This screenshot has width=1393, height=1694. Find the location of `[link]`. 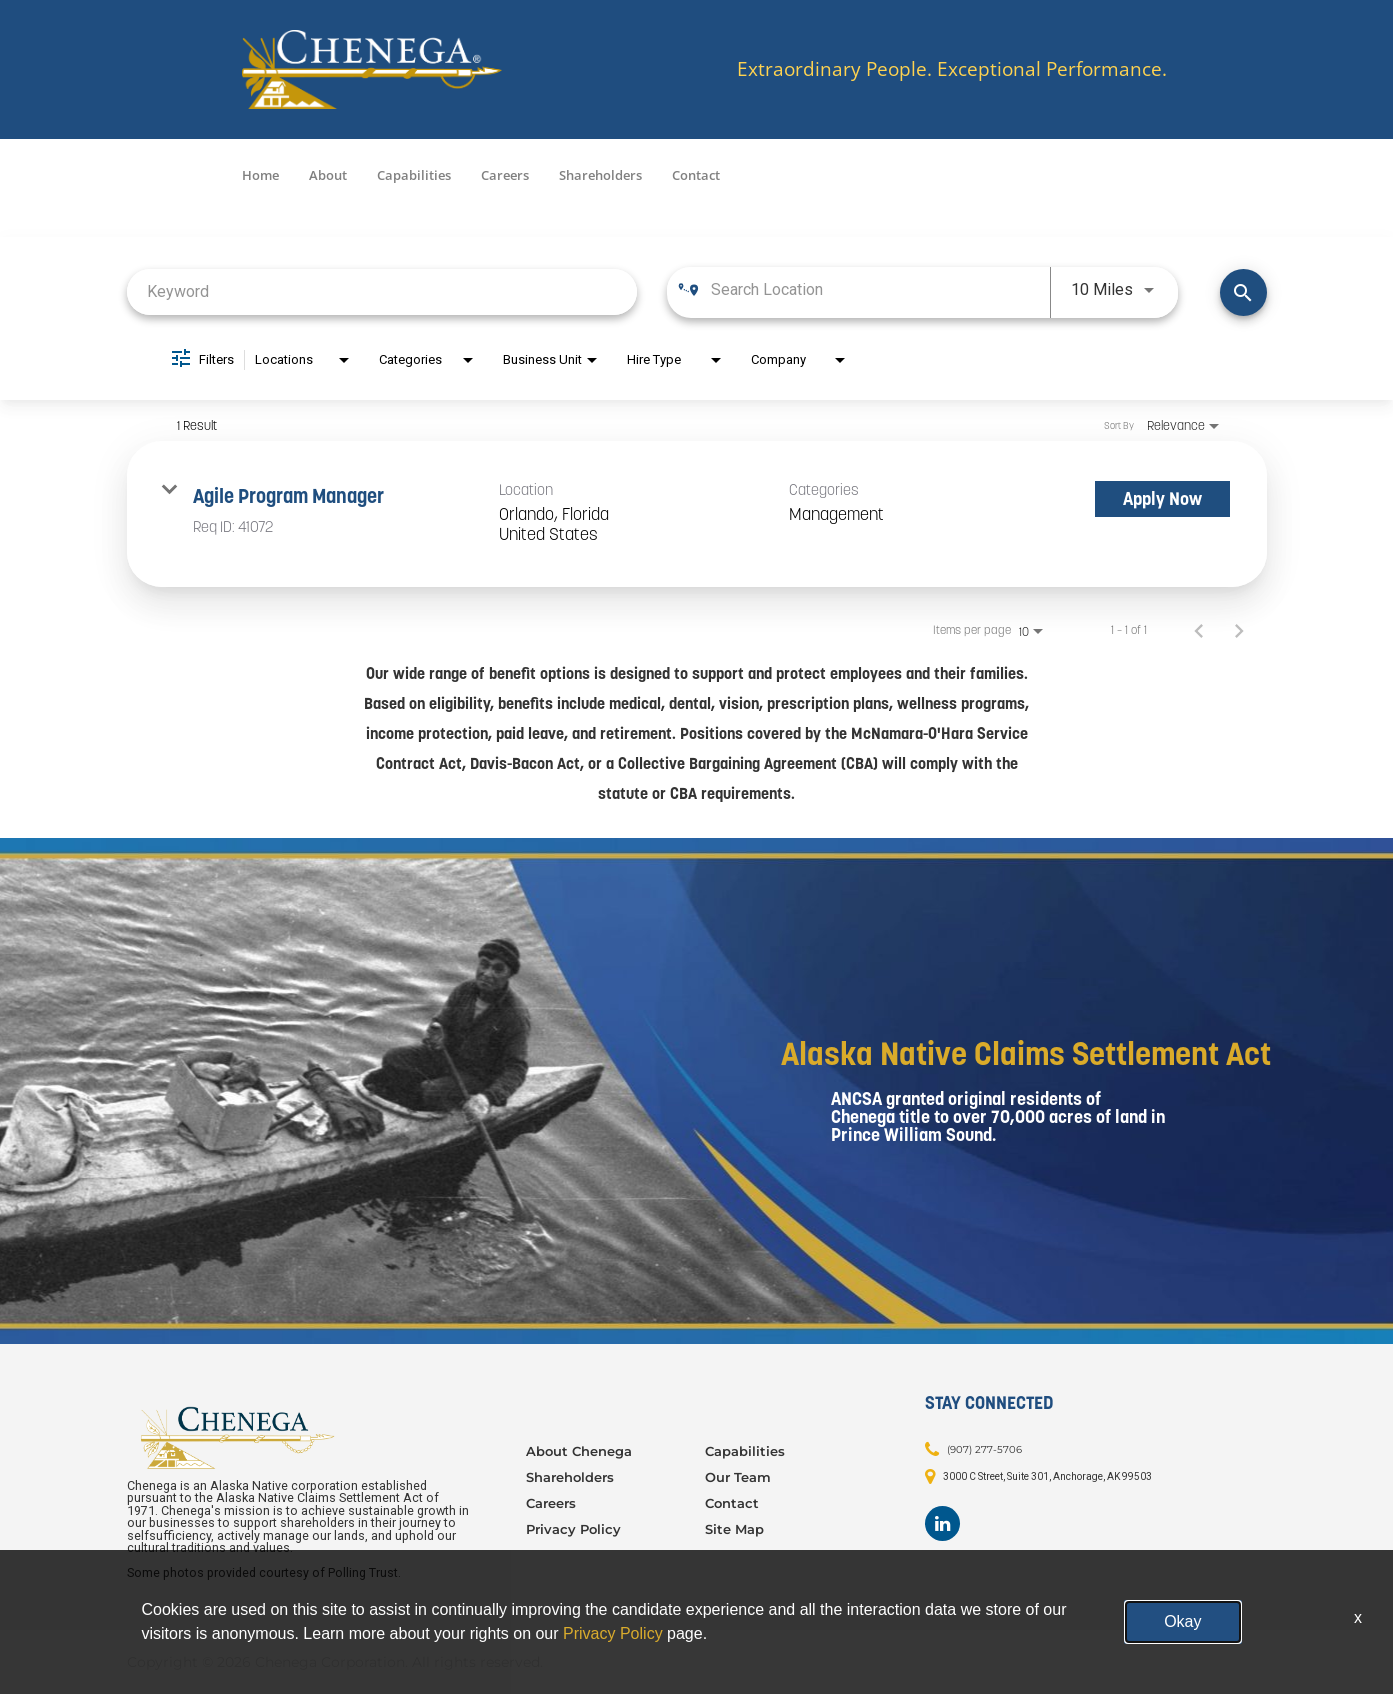

[link] is located at coordinates (697, 514).